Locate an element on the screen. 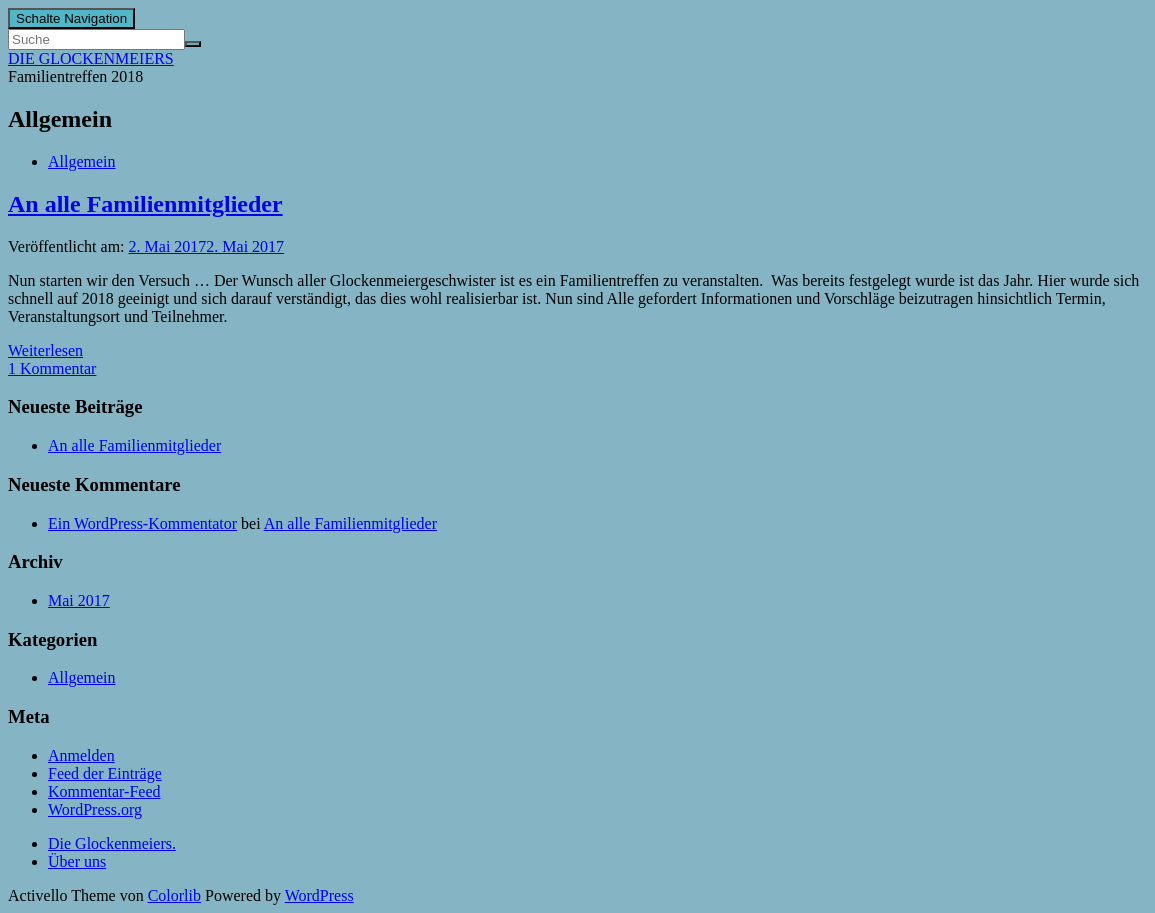 The width and height of the screenshot is (1155, 913). WordPress.org is located at coordinates (95, 809).